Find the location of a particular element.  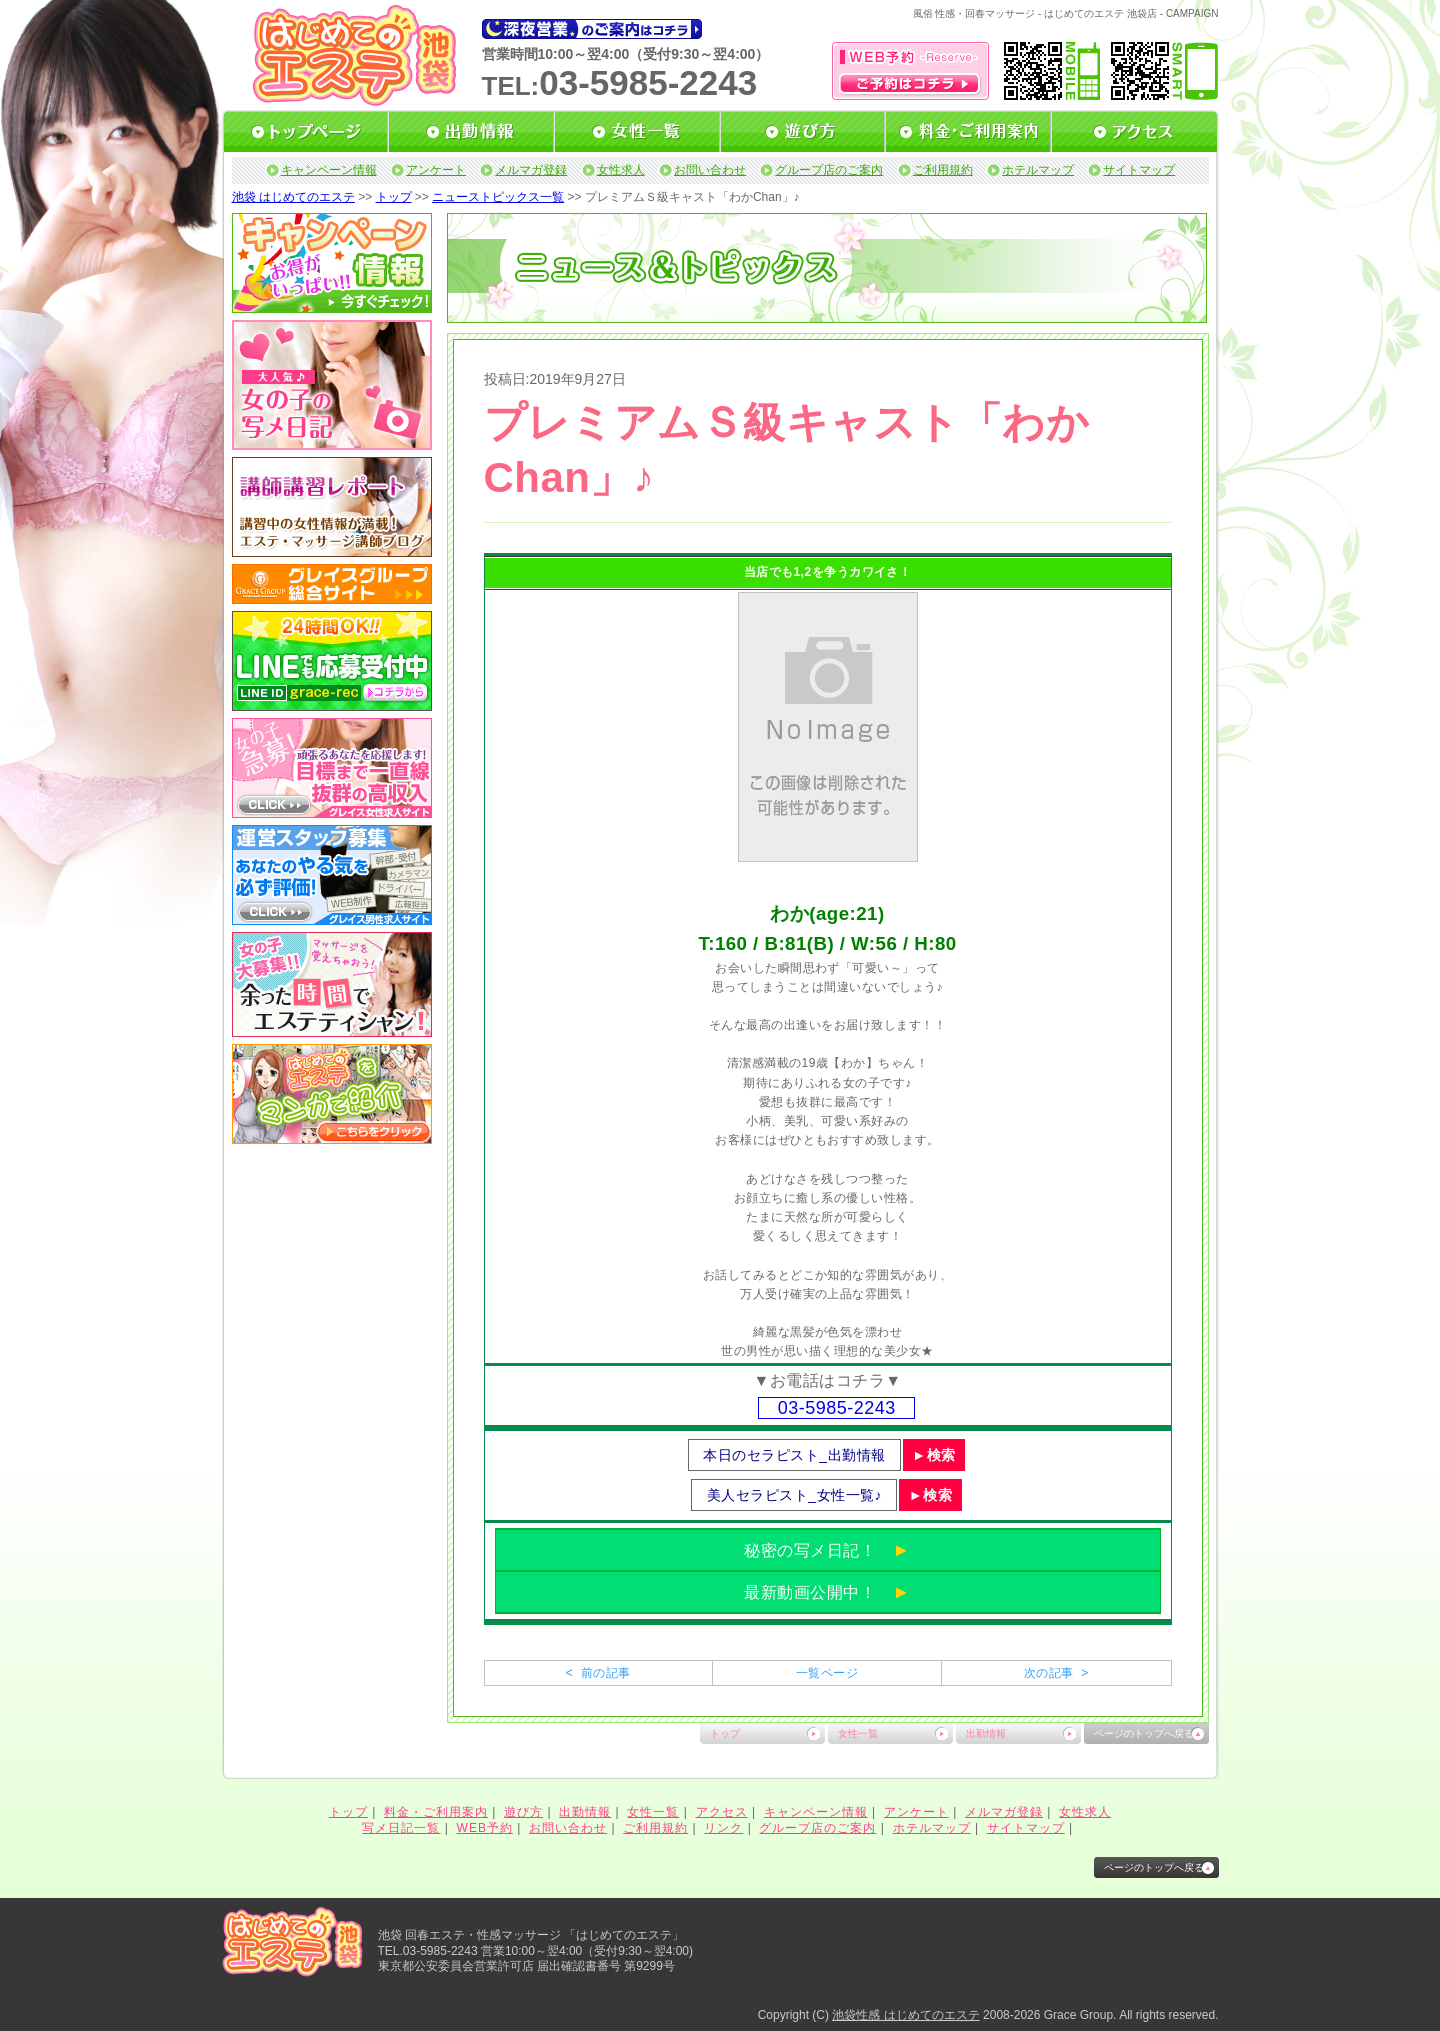

グループ店のご案内 is located at coordinates (829, 170).